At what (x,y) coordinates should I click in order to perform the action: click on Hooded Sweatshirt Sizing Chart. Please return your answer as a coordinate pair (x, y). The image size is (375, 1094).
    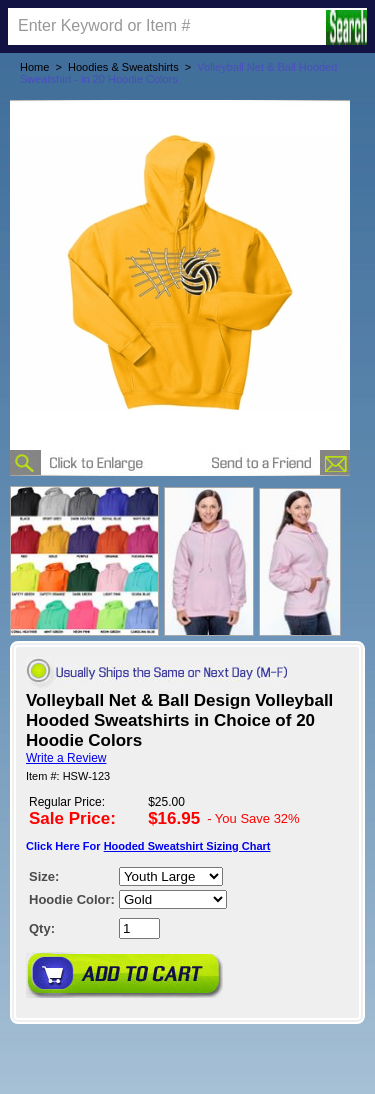
    Looking at the image, I should click on (187, 846).